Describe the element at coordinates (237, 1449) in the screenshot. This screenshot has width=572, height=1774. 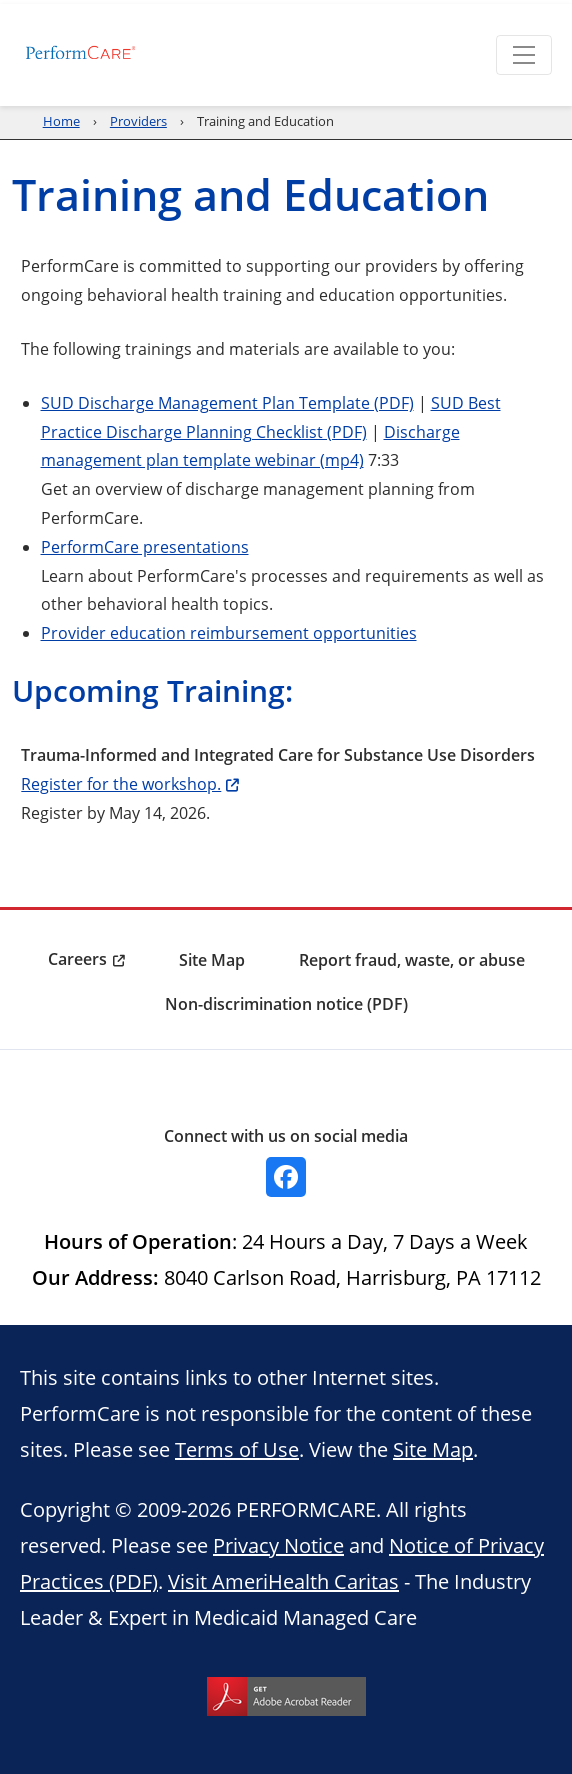
I see `Terms of Use` at that location.